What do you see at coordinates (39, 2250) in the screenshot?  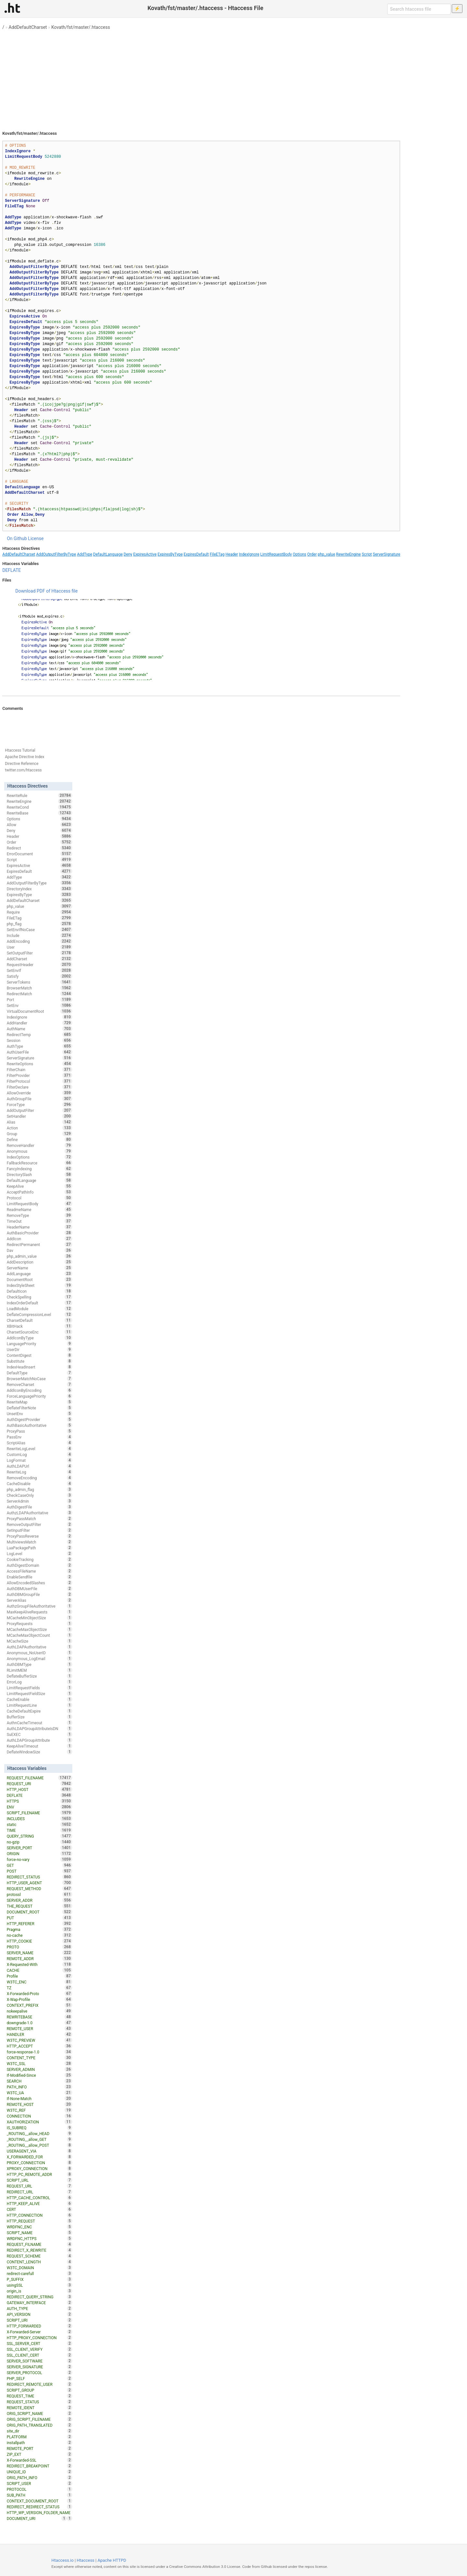 I see `REDIRECT_X_REWRITE` at bounding box center [39, 2250].